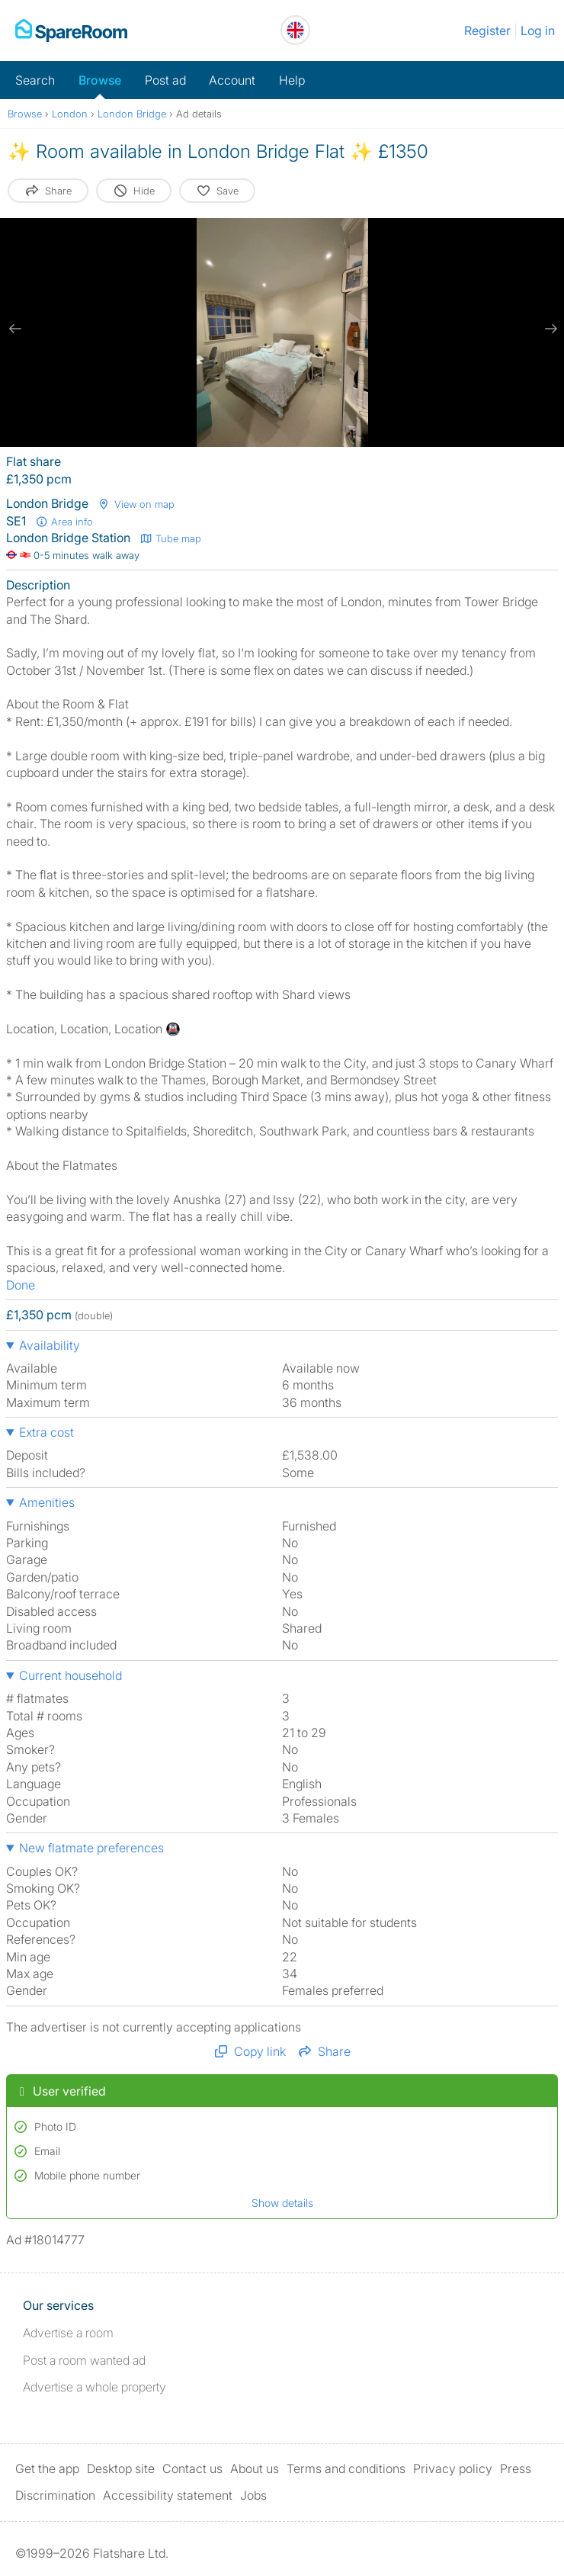  Describe the element at coordinates (91, 1847) in the screenshot. I see `New flatmate preferences` at that location.